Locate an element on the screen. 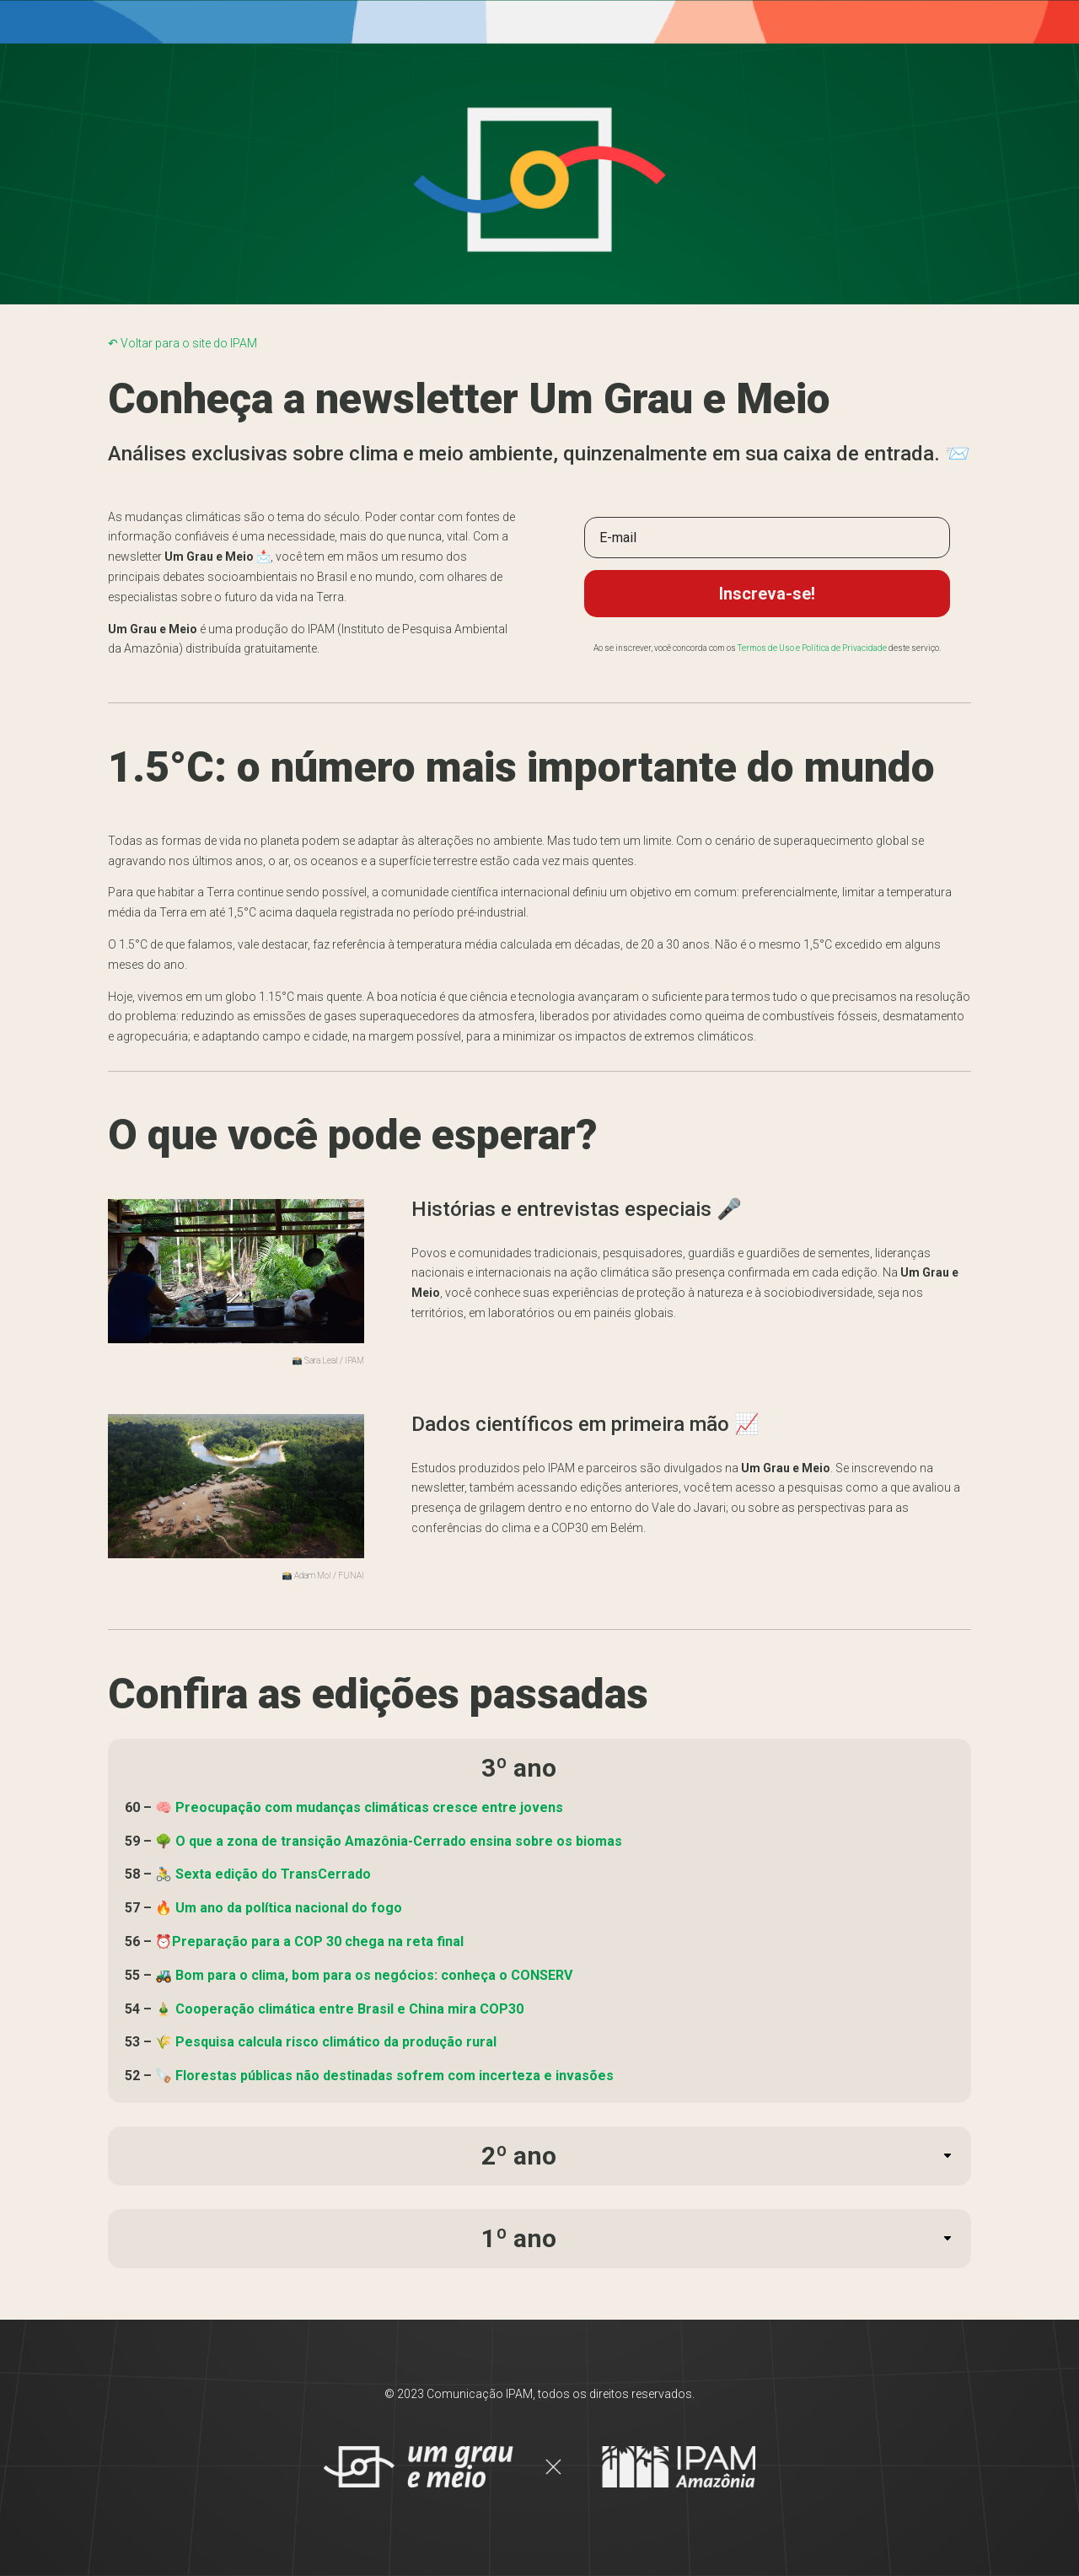 The image size is (1079, 2576). 🚜 Bom para o clima, bom para os negócios: conheça o CONSERV is located at coordinates (363, 1975).